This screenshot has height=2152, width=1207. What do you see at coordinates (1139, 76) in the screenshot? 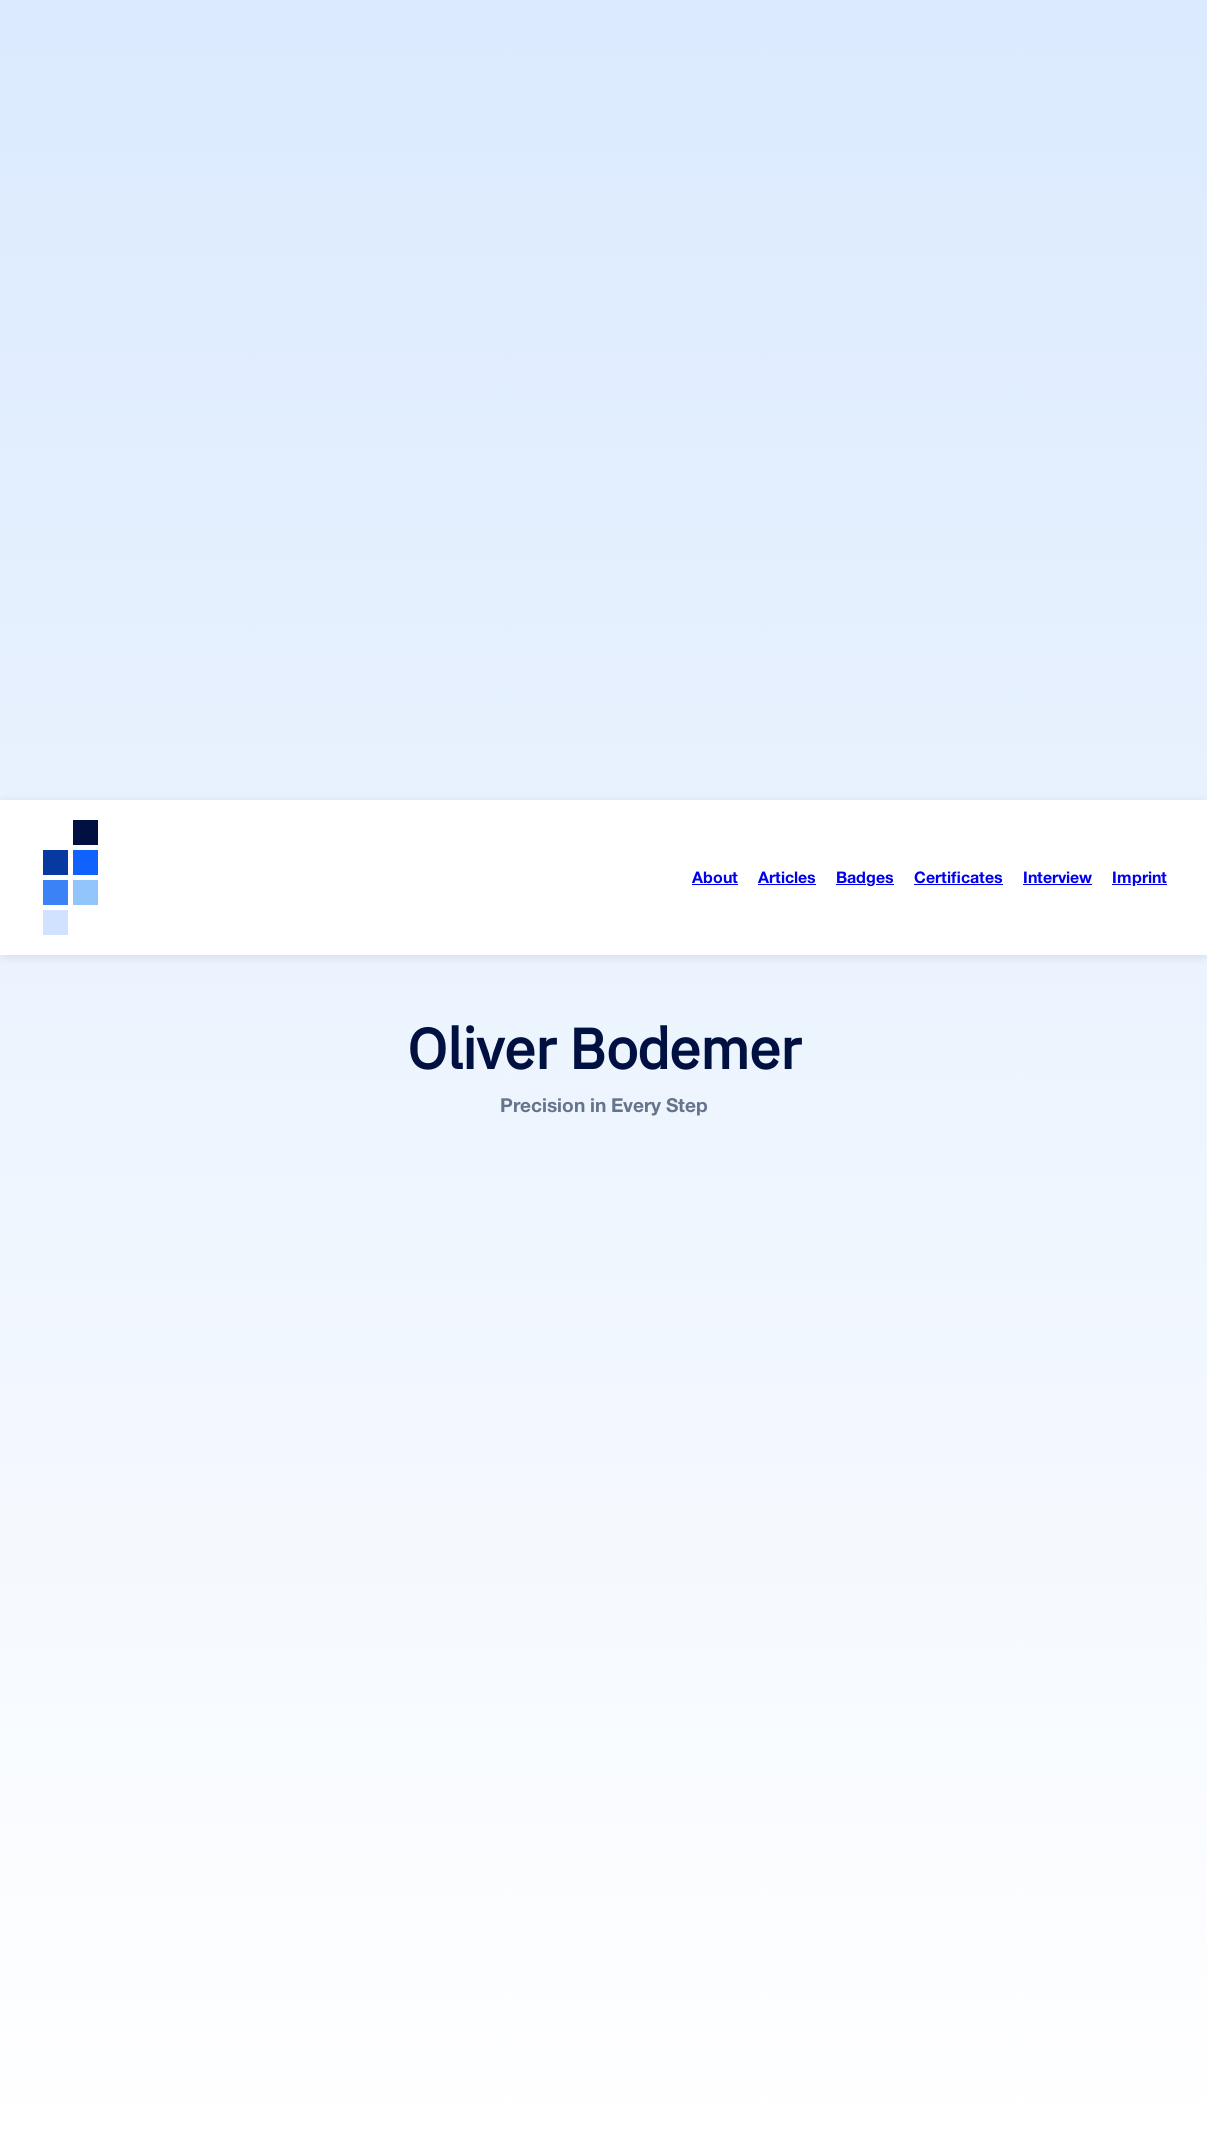
I see `Imprint` at bounding box center [1139, 76].